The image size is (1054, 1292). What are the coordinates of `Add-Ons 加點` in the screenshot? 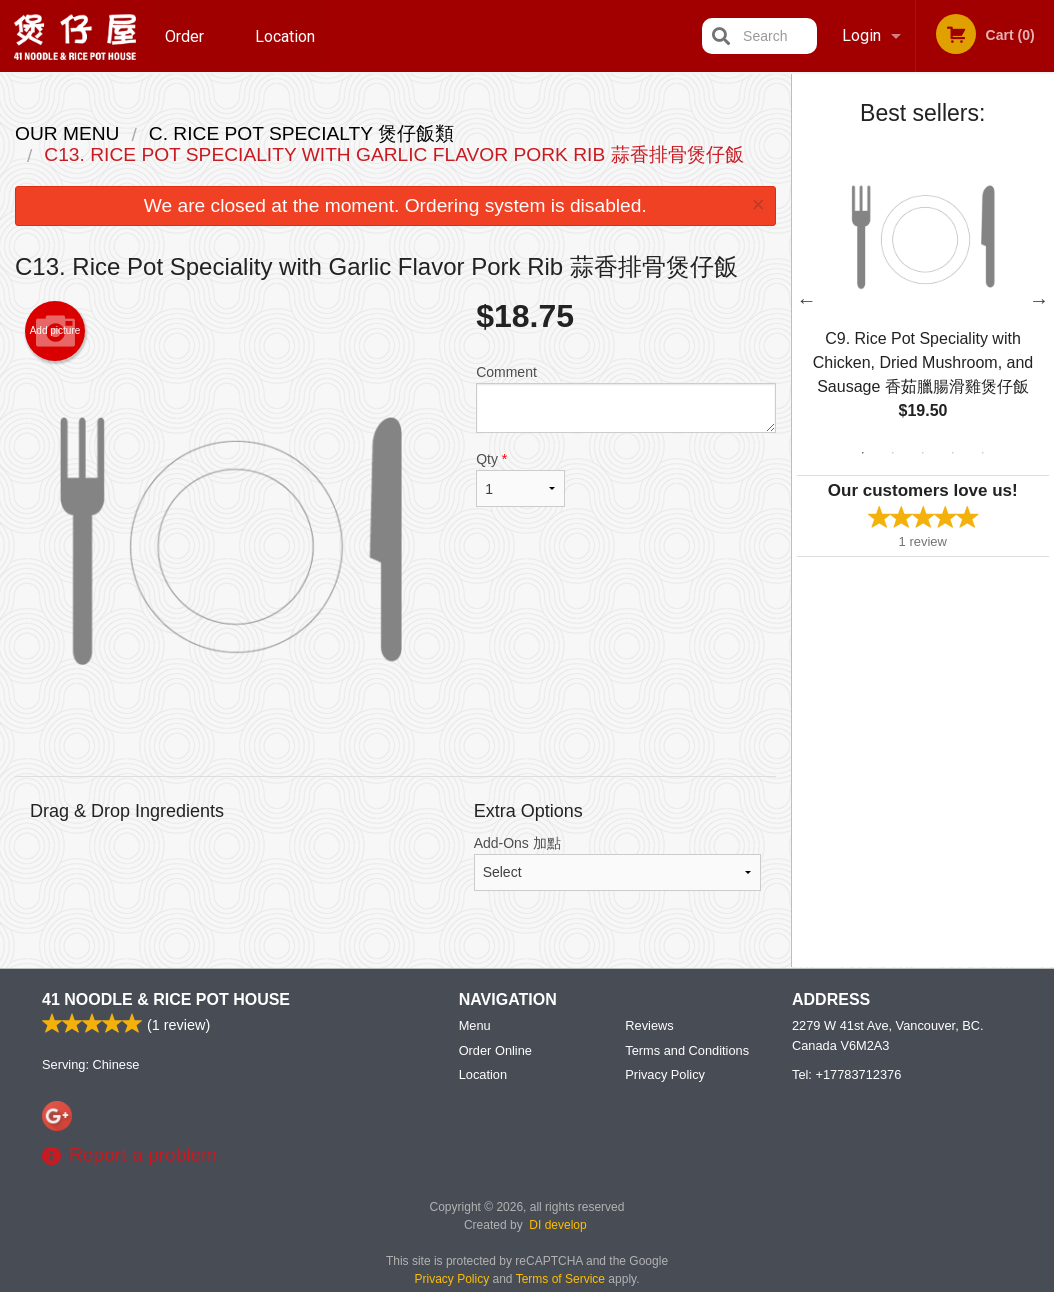 It's located at (617, 863).